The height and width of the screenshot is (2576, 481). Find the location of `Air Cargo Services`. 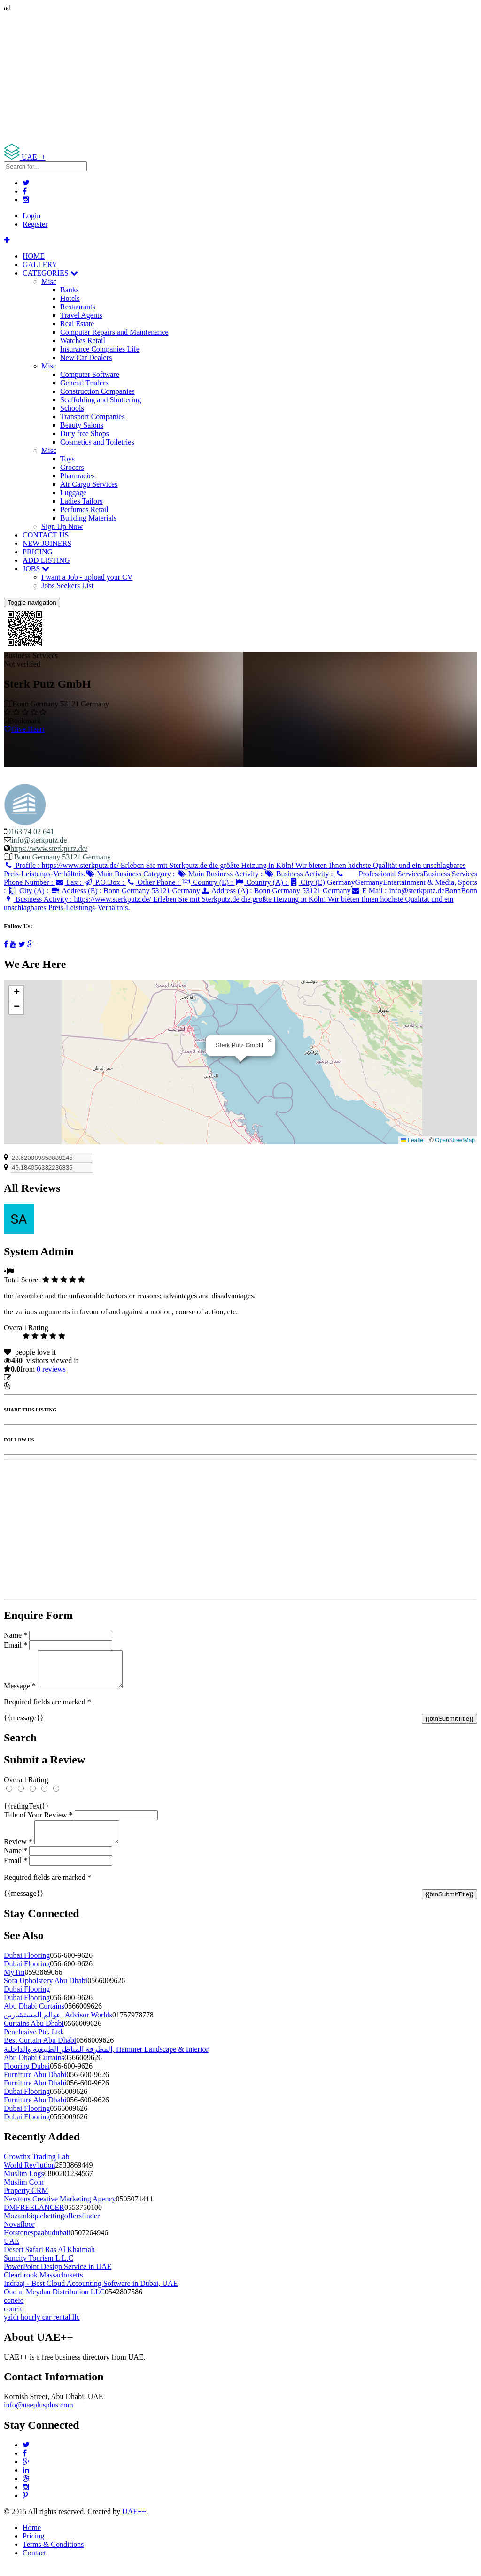

Air Cargo Services is located at coordinates (88, 484).